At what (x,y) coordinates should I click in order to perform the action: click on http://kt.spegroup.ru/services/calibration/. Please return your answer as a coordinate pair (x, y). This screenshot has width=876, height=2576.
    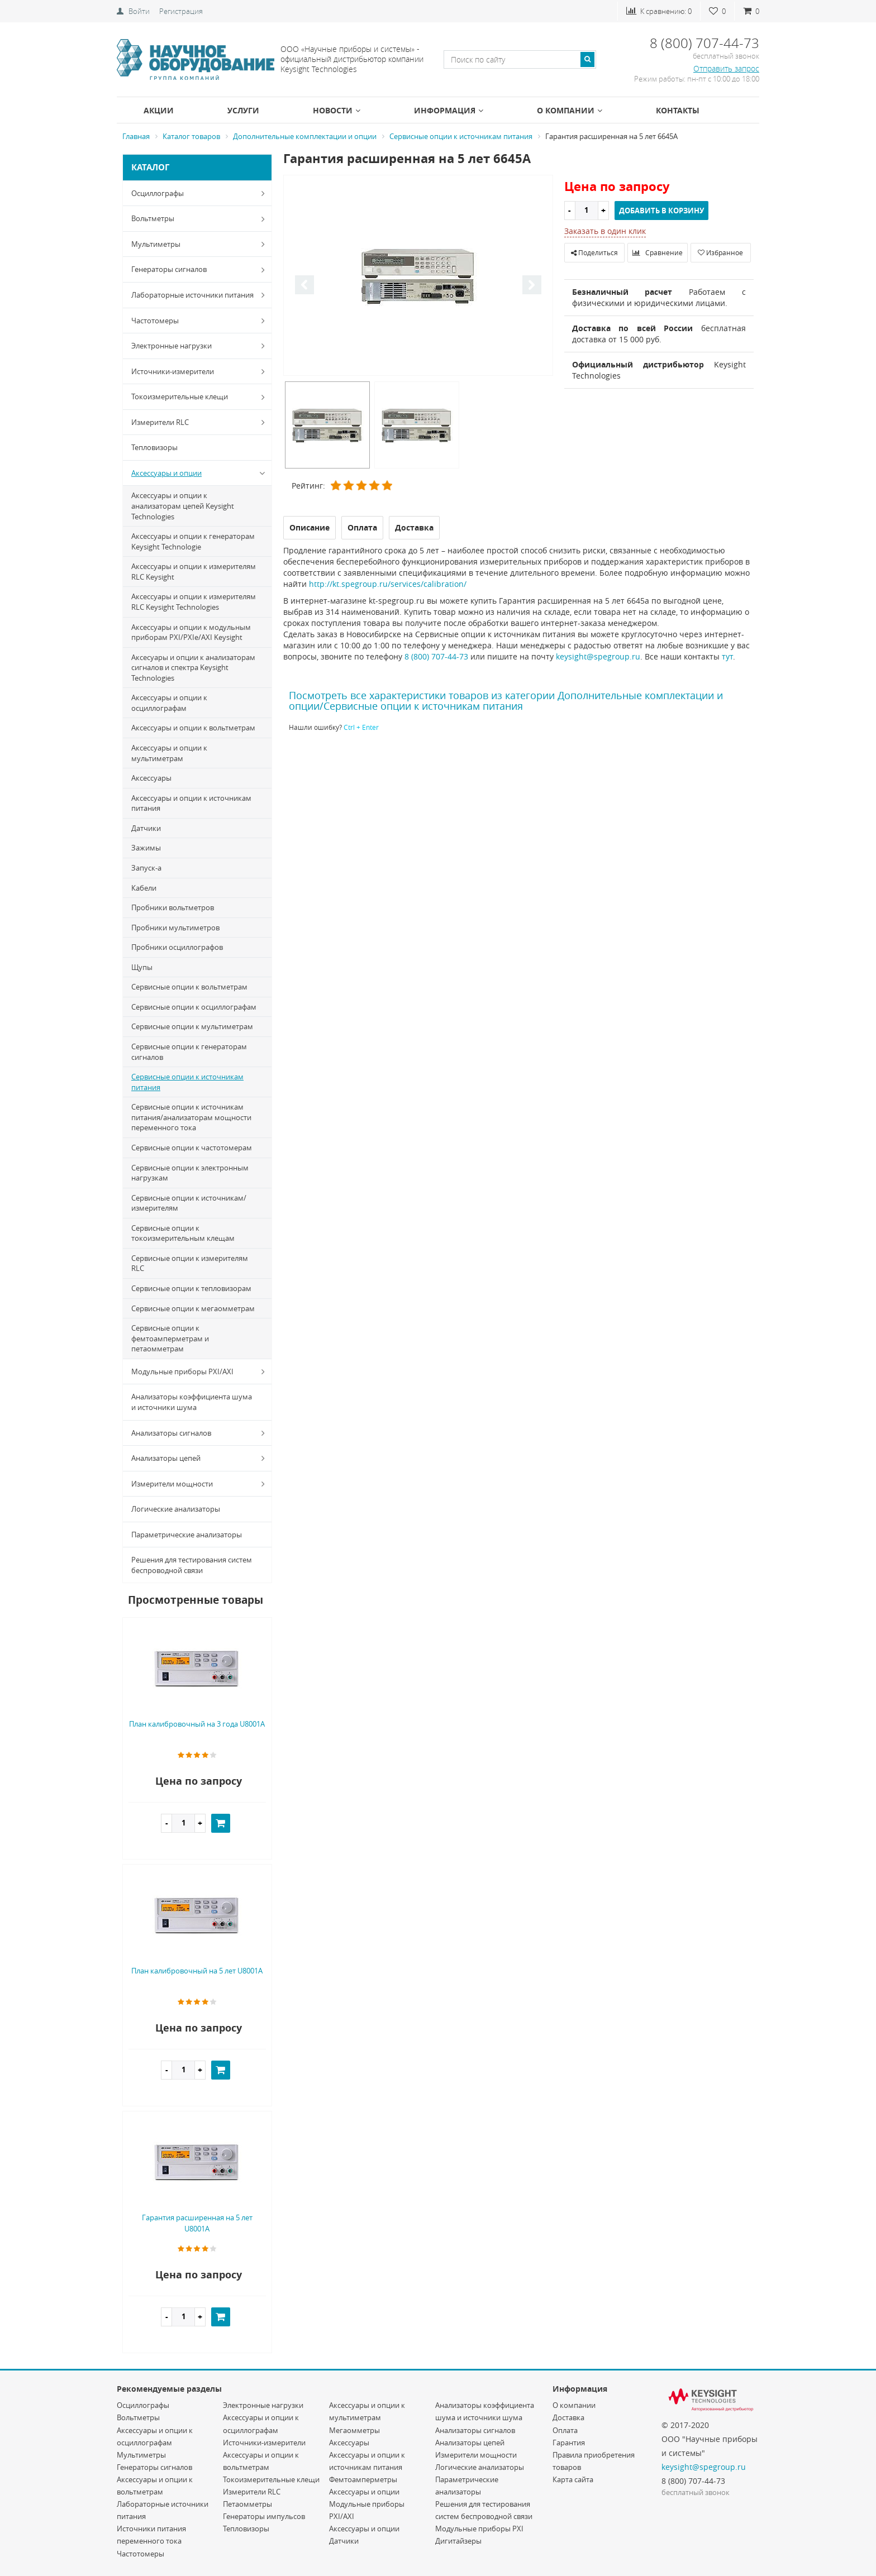
    Looking at the image, I should click on (387, 584).